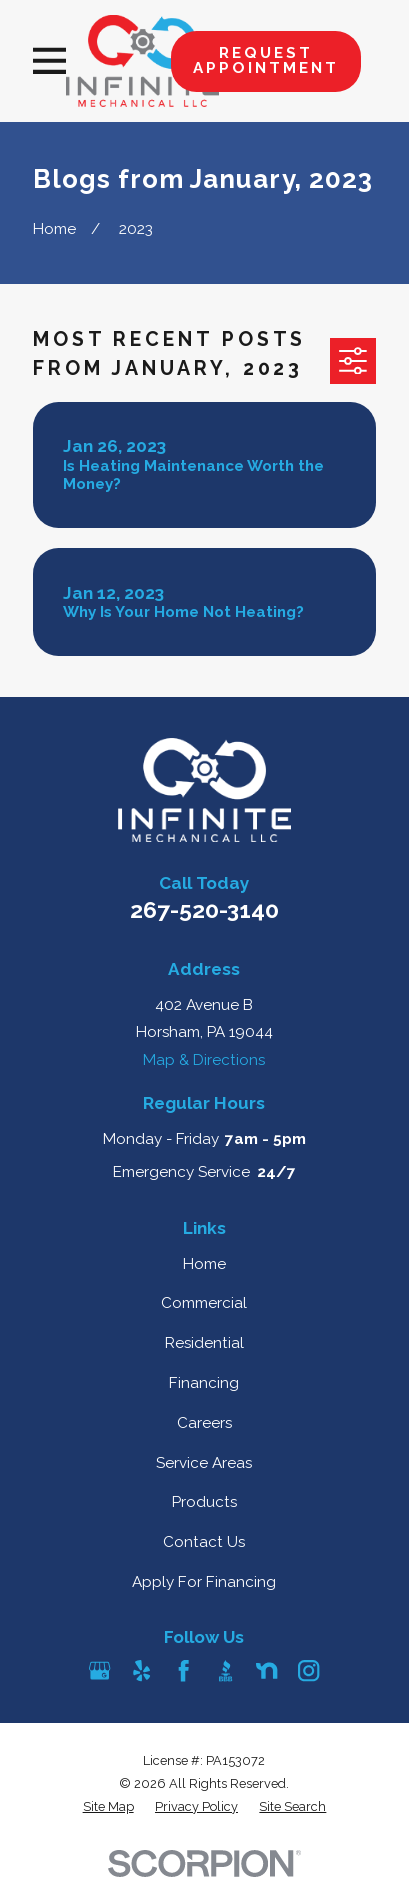 The width and height of the screenshot is (409, 1878). I want to click on Request Appointment, so click(266, 60).